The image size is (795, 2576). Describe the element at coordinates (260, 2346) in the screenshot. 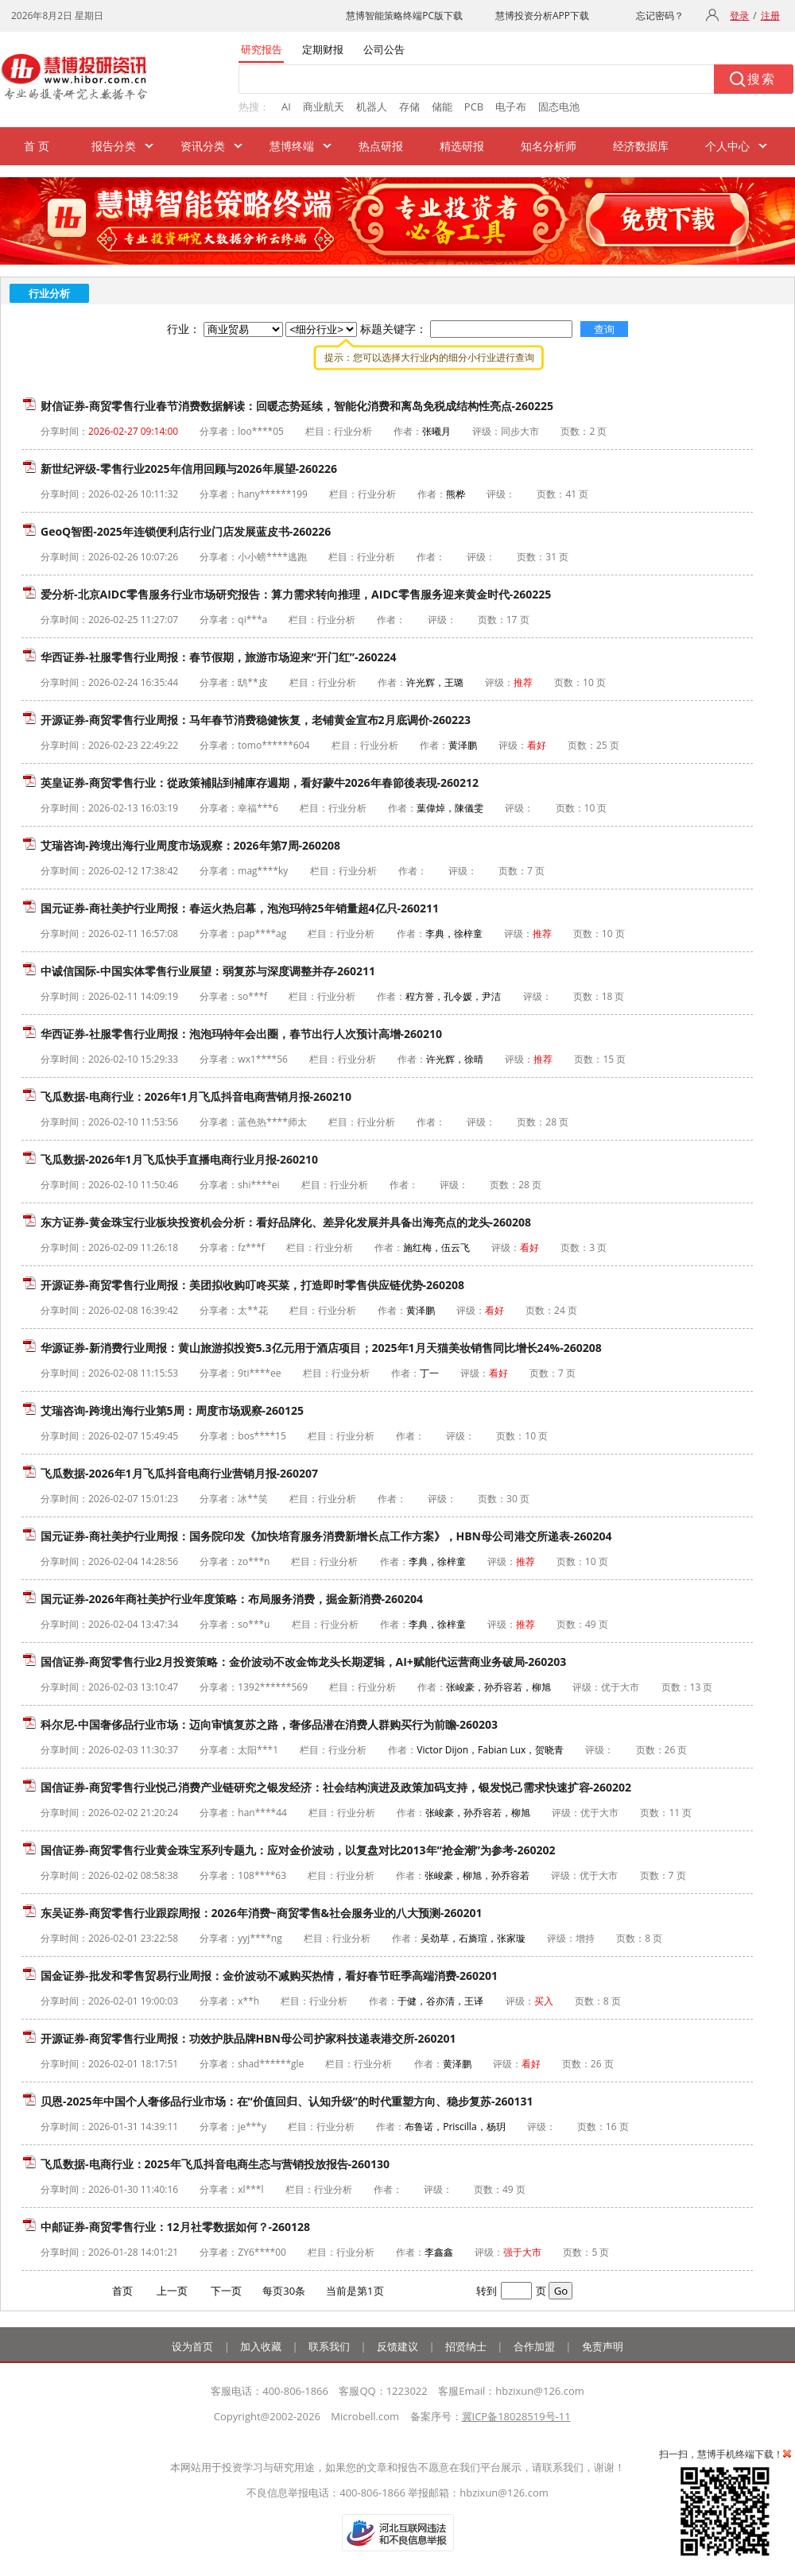

I see `加入收藏` at that location.